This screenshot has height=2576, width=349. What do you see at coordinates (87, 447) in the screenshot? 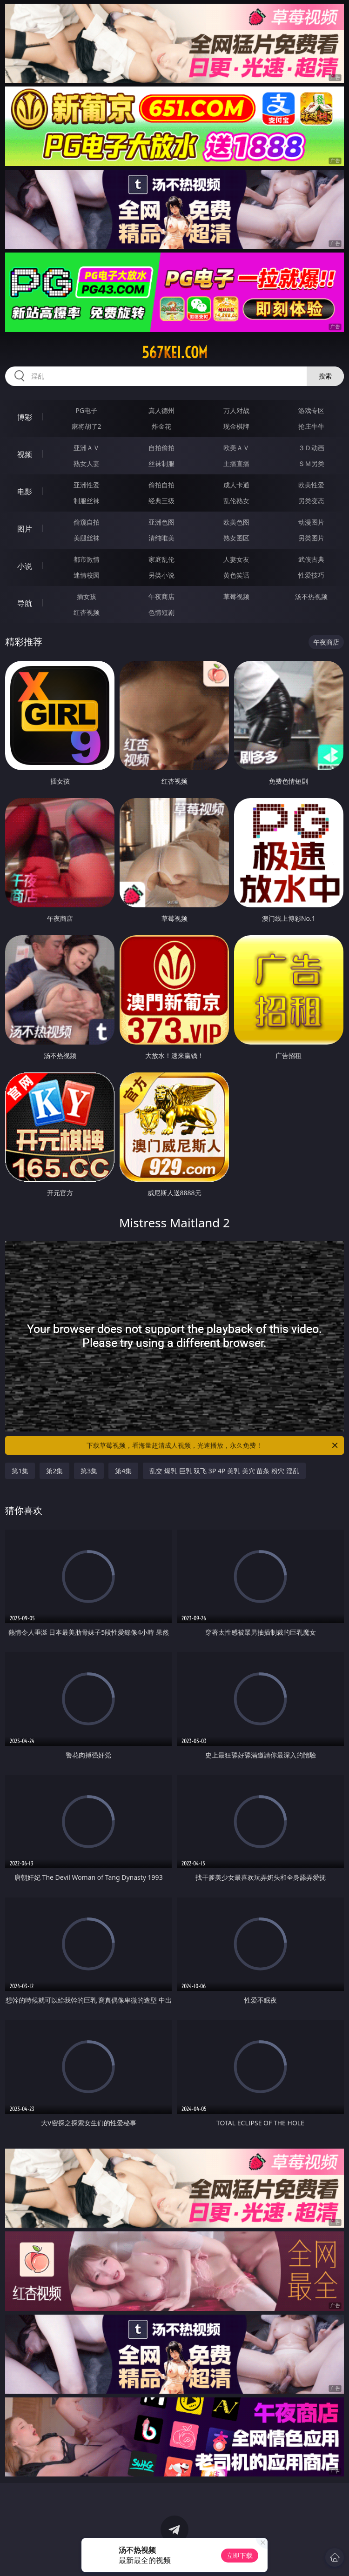
I see `亚洲ＡＶ` at bounding box center [87, 447].